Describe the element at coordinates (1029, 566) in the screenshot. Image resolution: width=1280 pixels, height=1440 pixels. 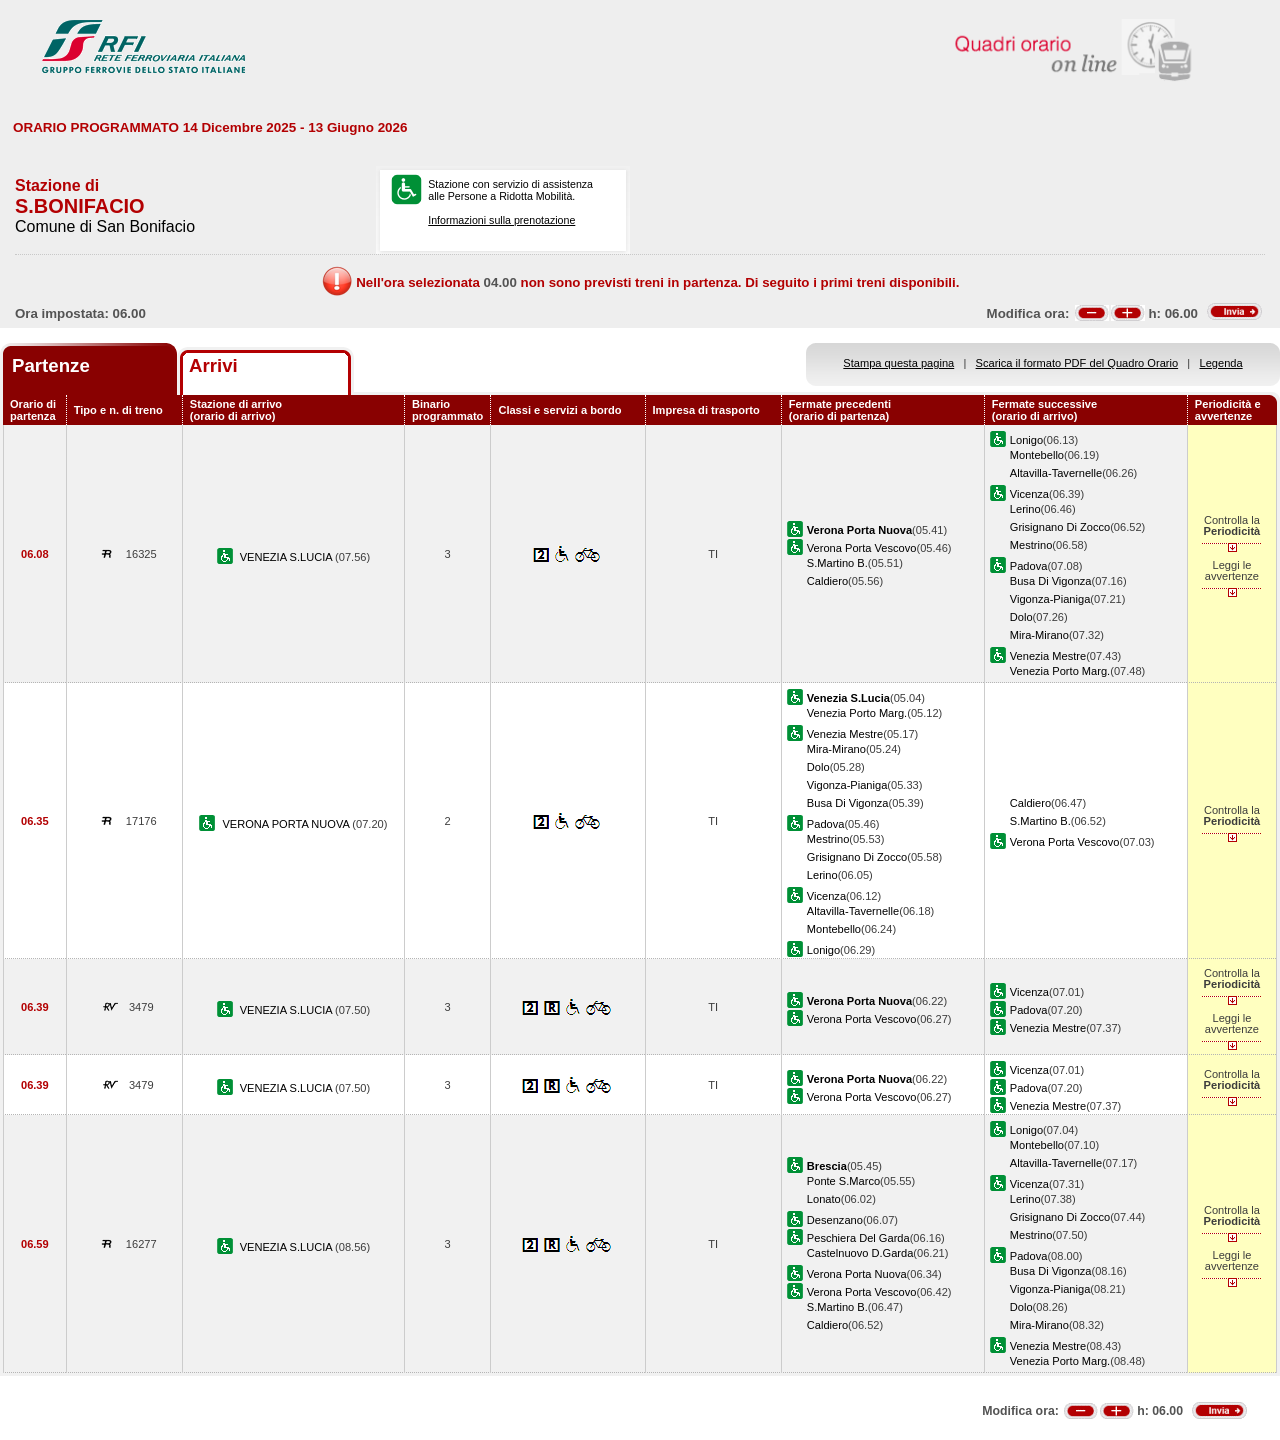
I see `Padova` at that location.